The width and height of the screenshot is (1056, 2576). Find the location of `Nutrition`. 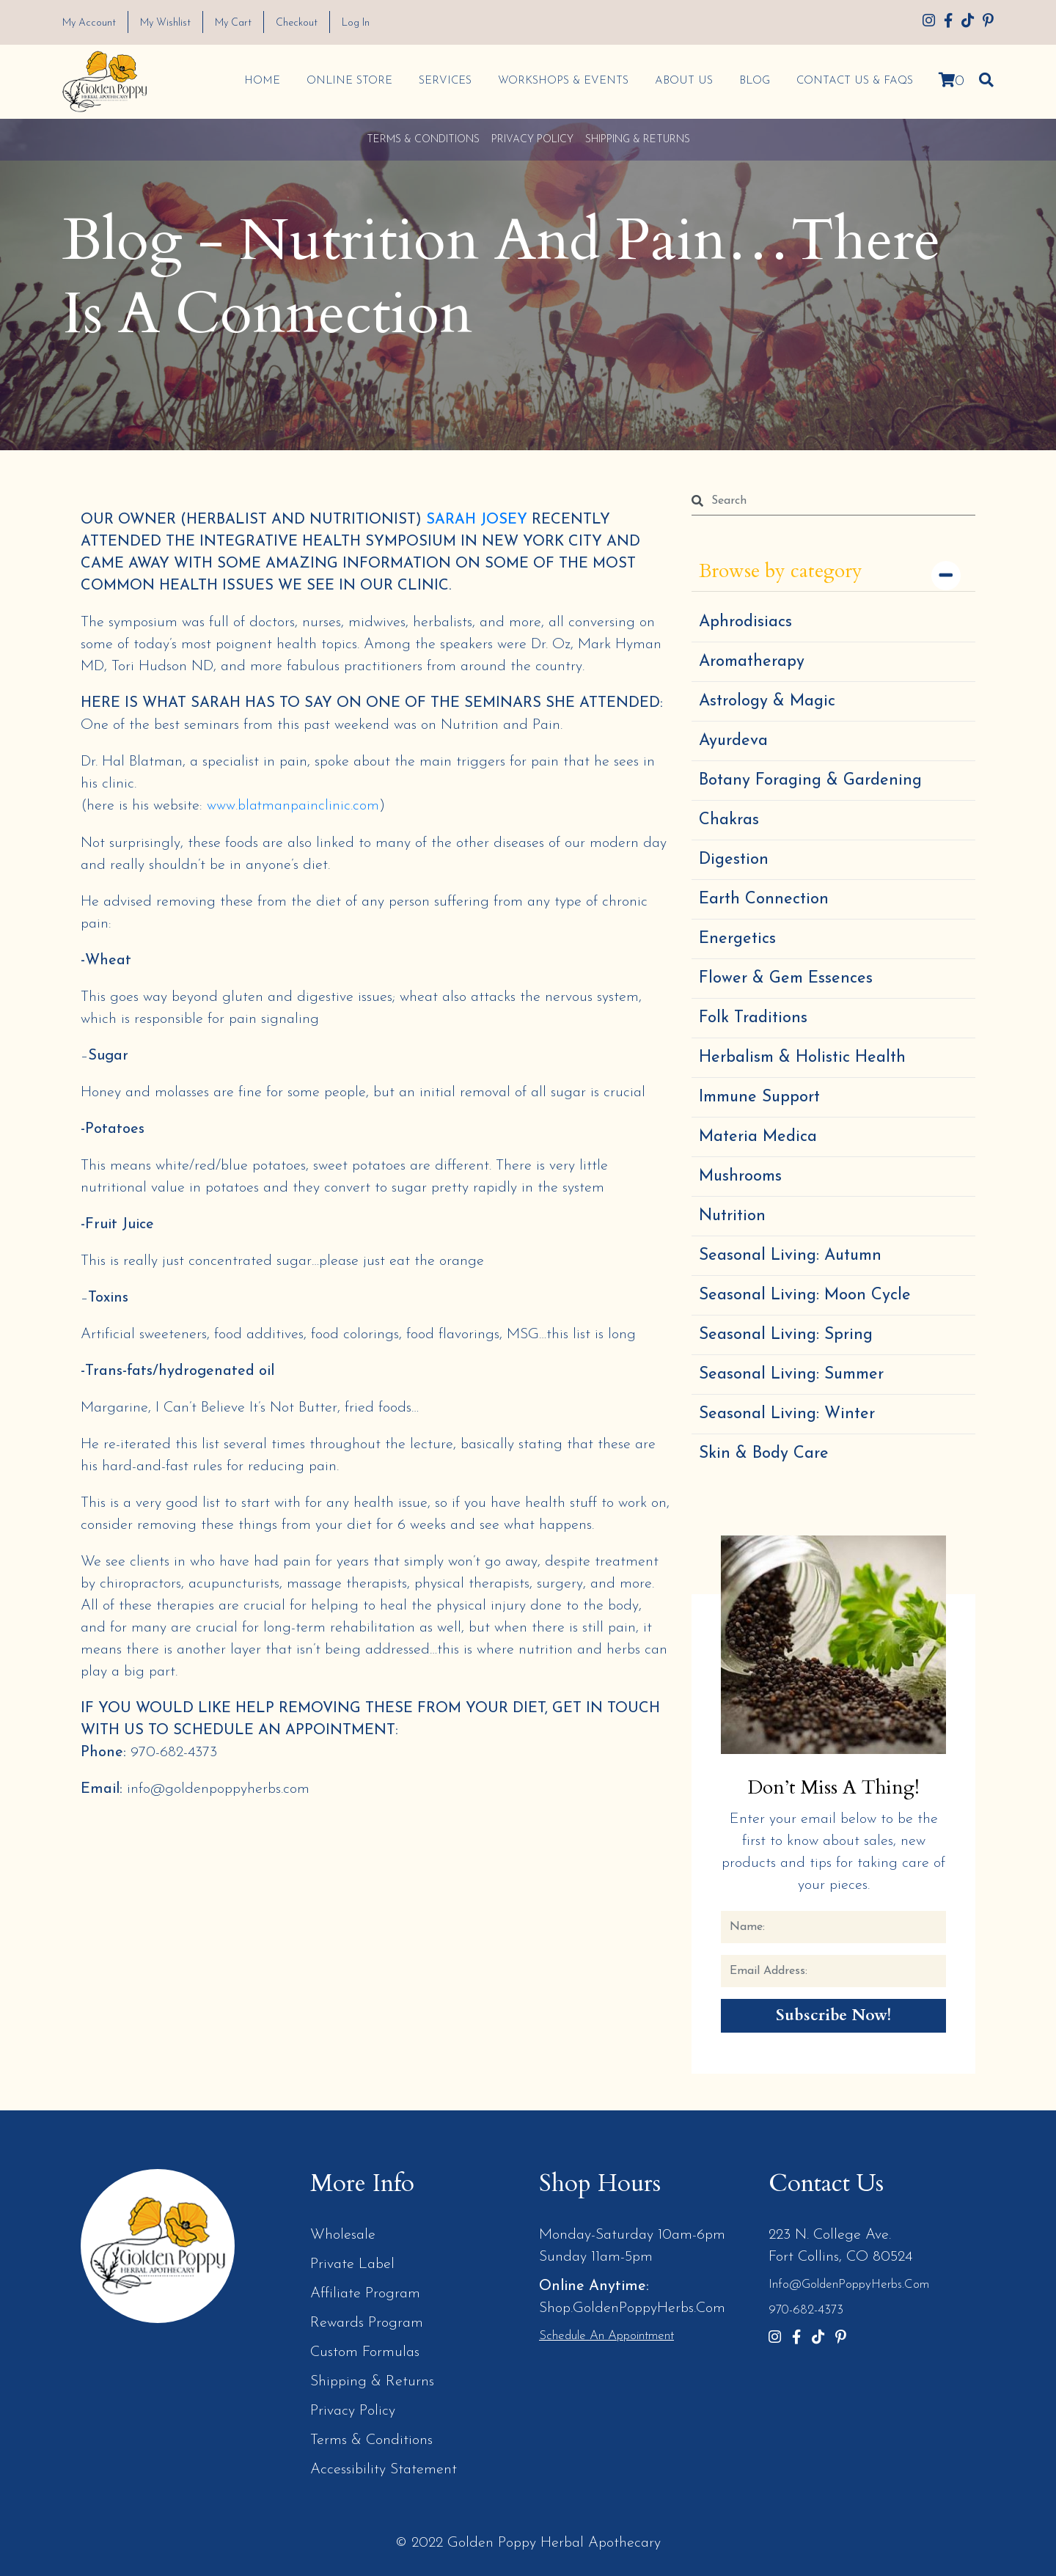

Nutrition is located at coordinates (732, 1215).